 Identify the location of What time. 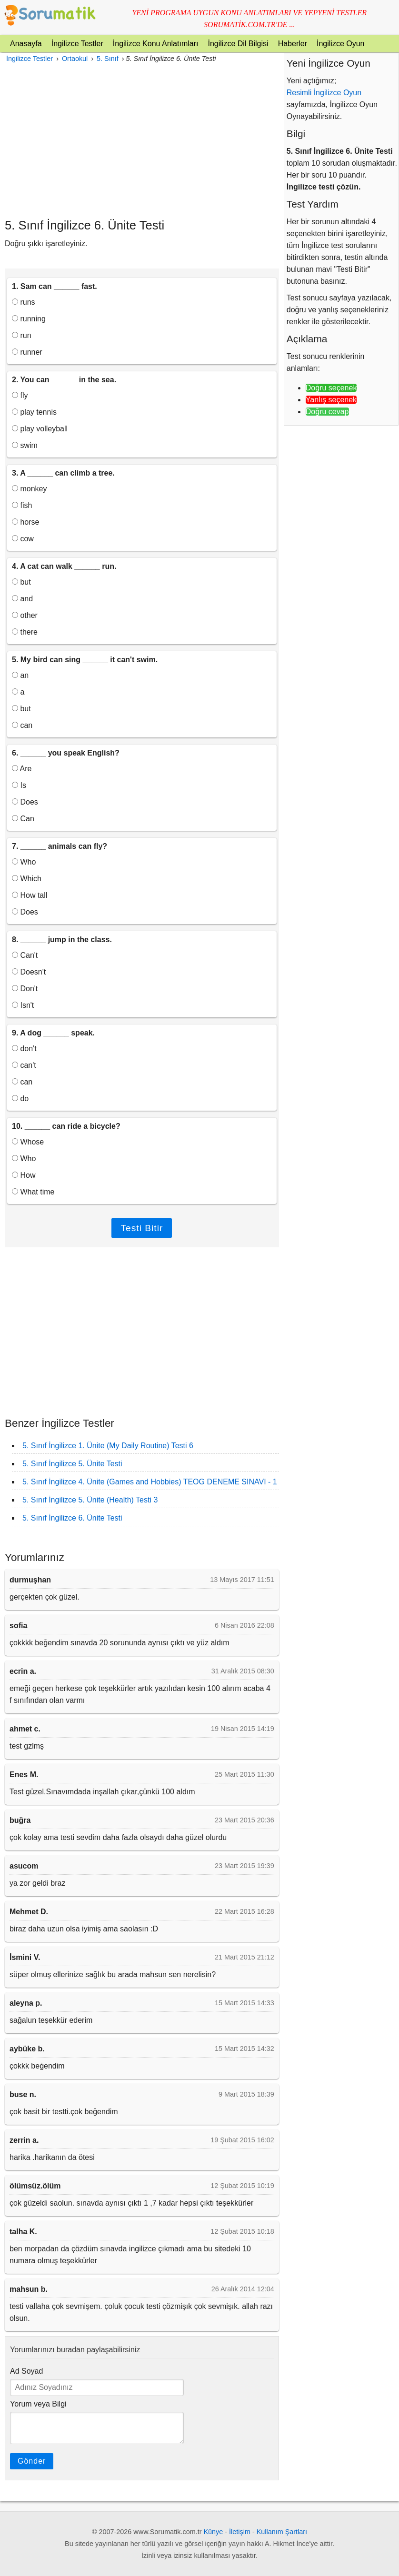
(33, 1192).